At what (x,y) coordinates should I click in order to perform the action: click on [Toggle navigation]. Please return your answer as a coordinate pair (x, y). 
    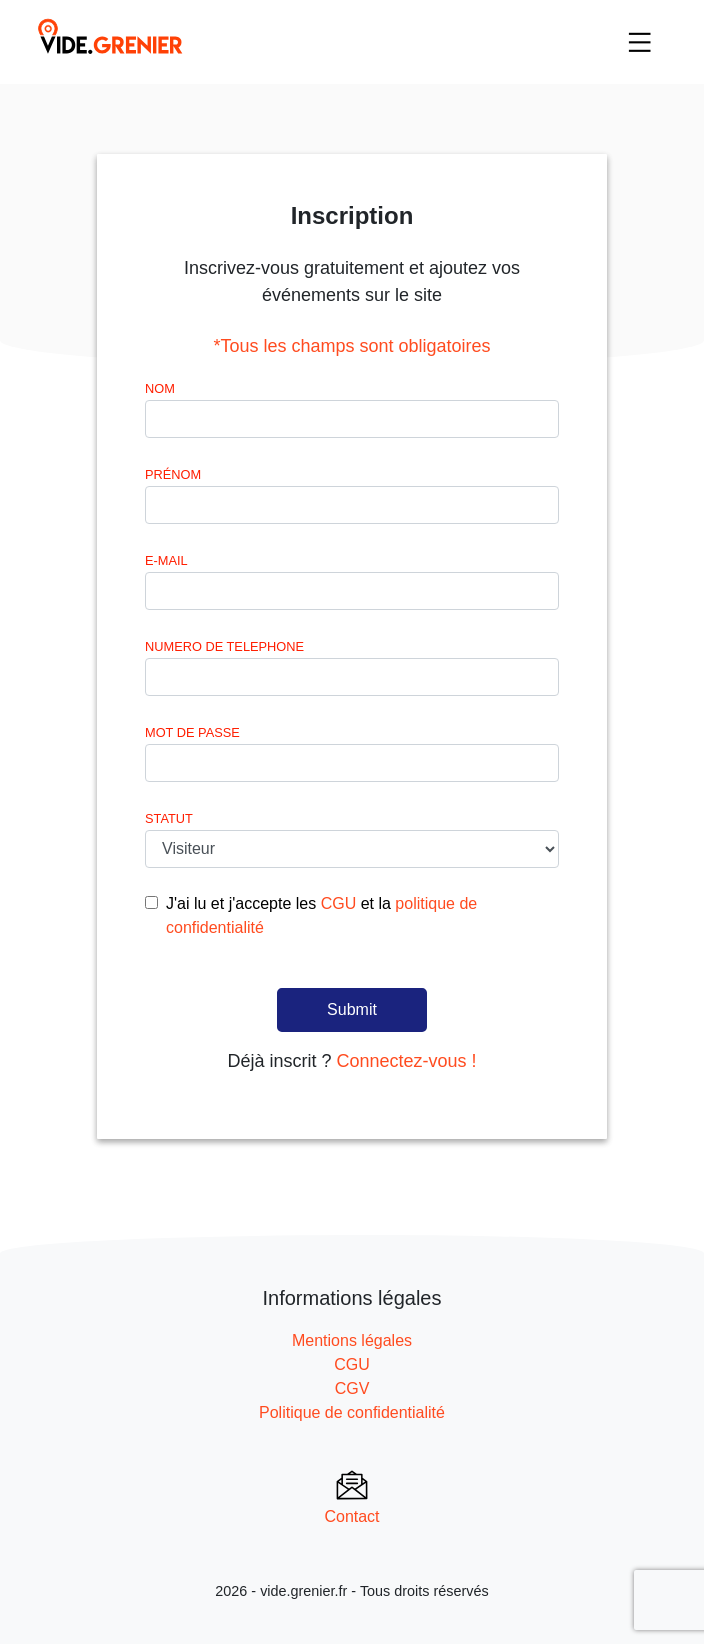
    Looking at the image, I should click on (640, 42).